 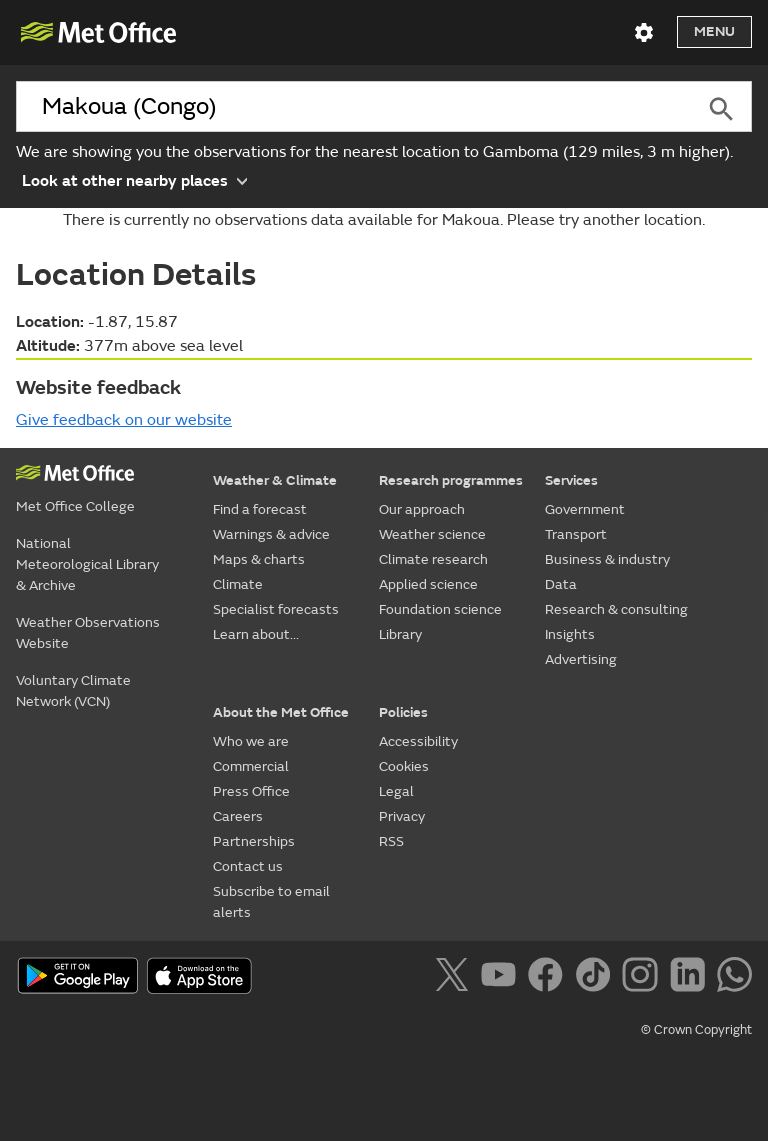 What do you see at coordinates (596, 978) in the screenshot?
I see `[Follow us on TikTok]` at bounding box center [596, 978].